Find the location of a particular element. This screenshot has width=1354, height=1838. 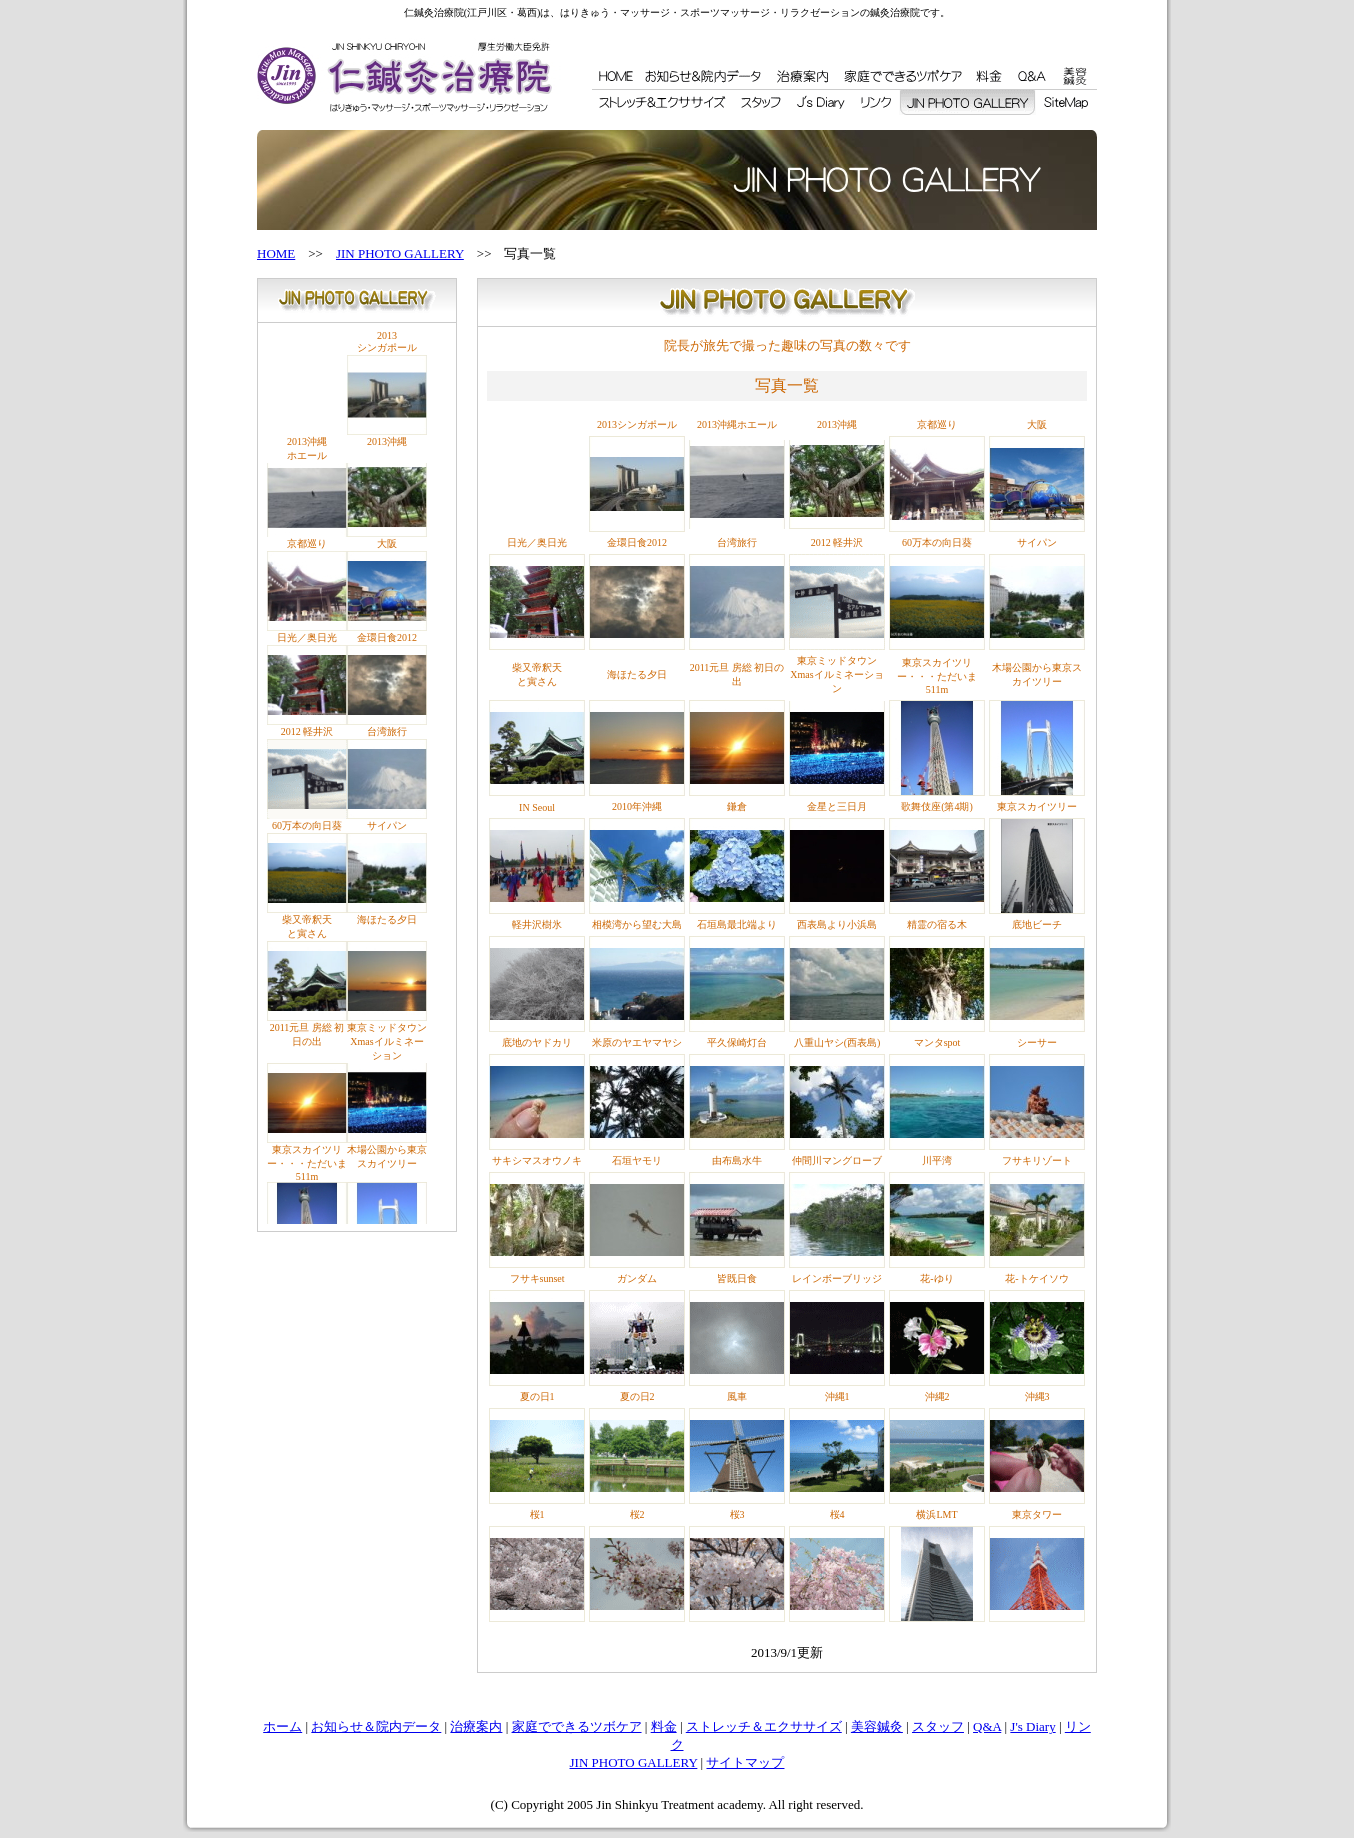

J's Diary is located at coordinates (1032, 1726).